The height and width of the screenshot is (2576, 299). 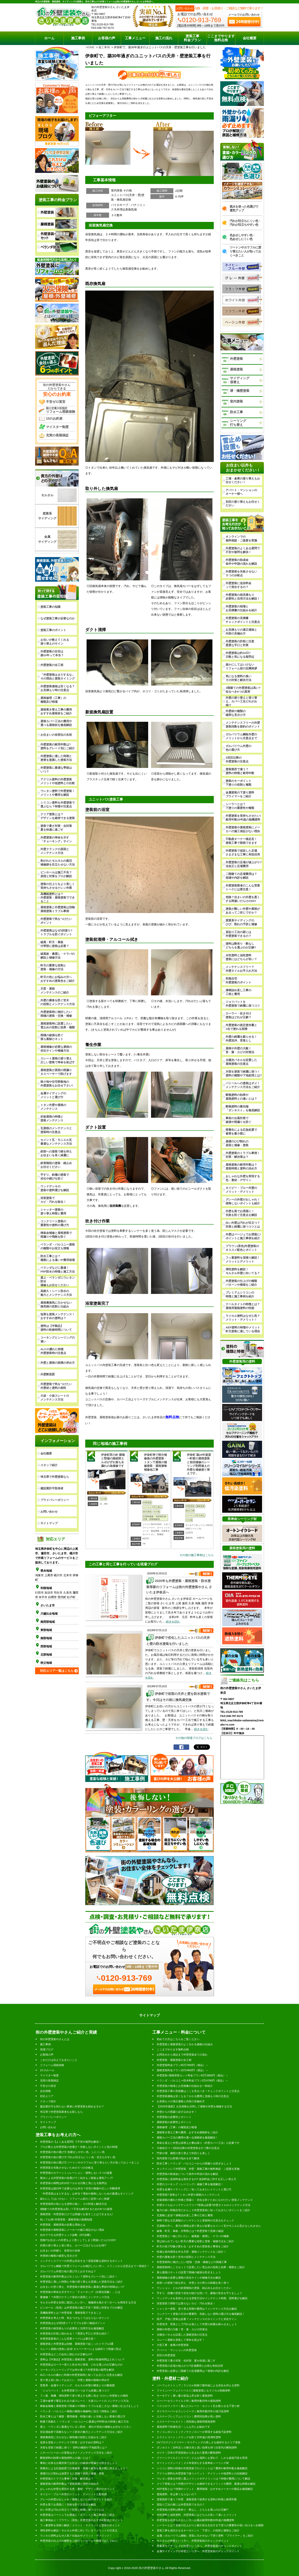 What do you see at coordinates (241, 1131) in the screenshot?
I see `雨養生による応急処置で被害を最小限に` at bounding box center [241, 1131].